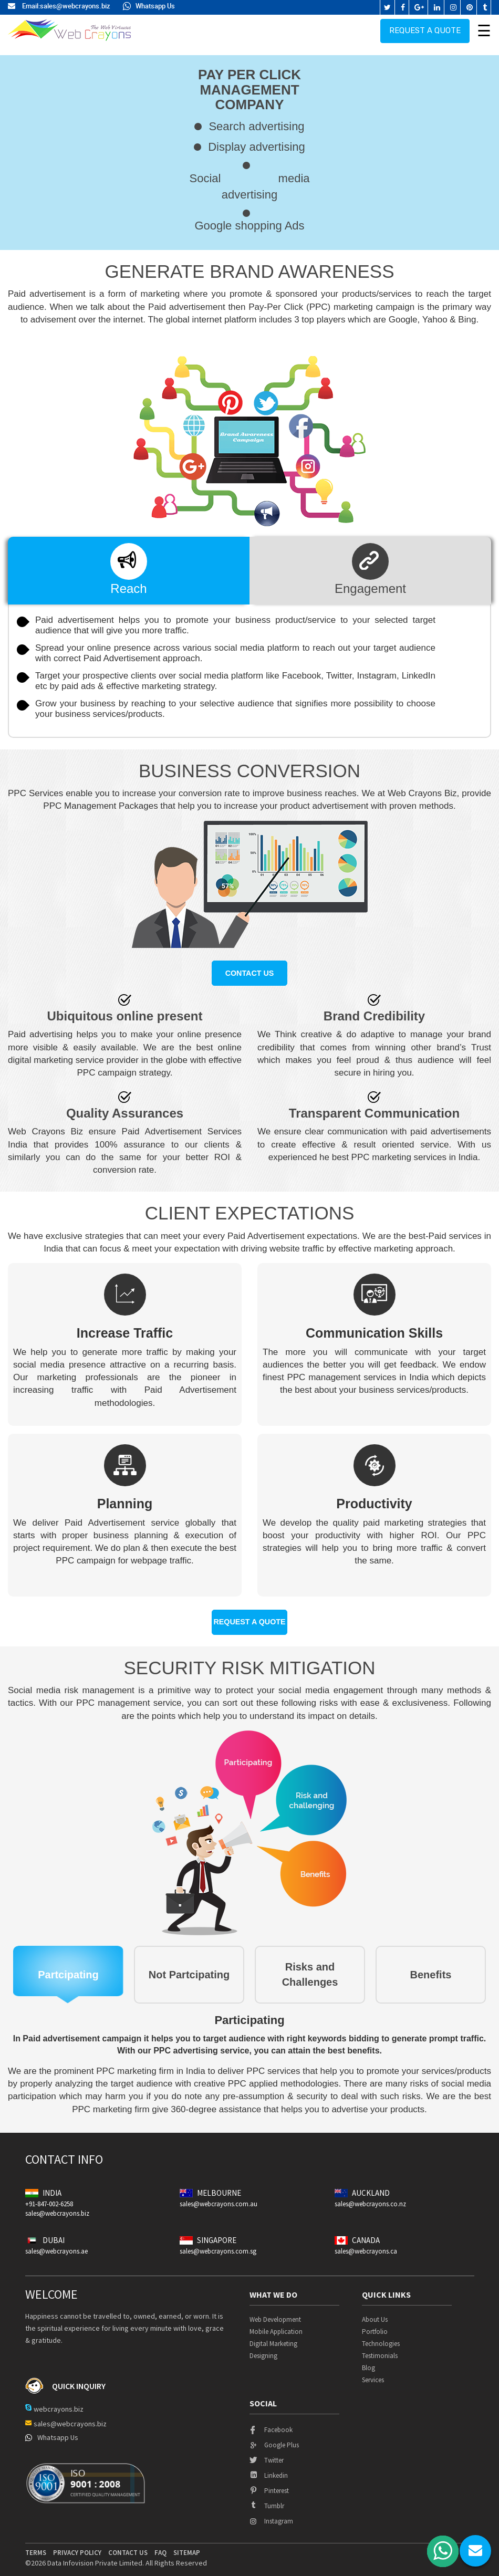 The width and height of the screenshot is (499, 2576). I want to click on Risks and Challenges, so click(310, 1967).